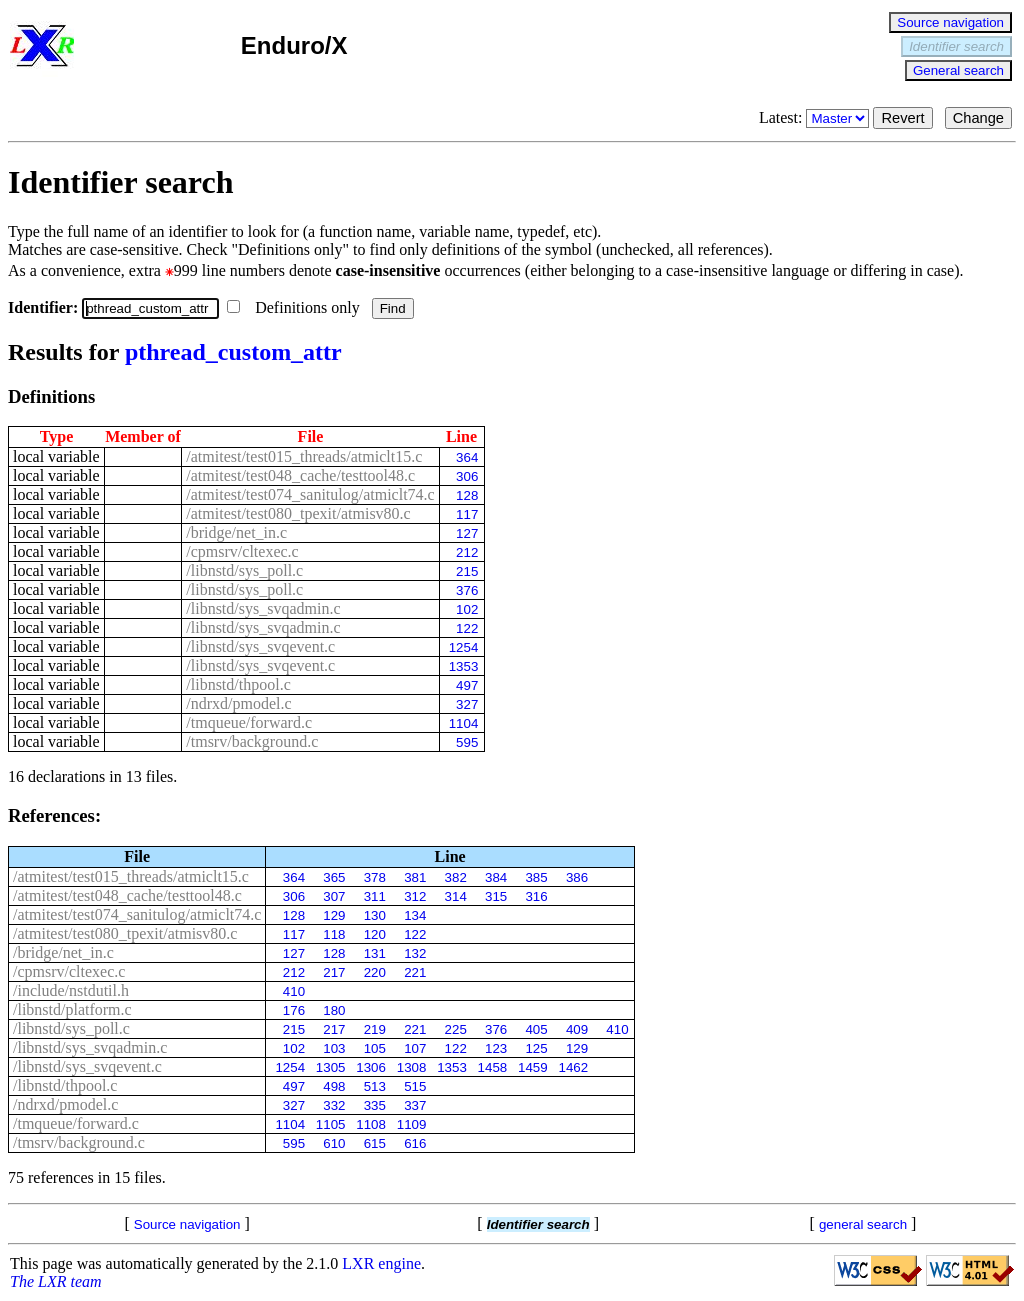 The width and height of the screenshot is (1024, 1301). I want to click on 217, so click(334, 972).